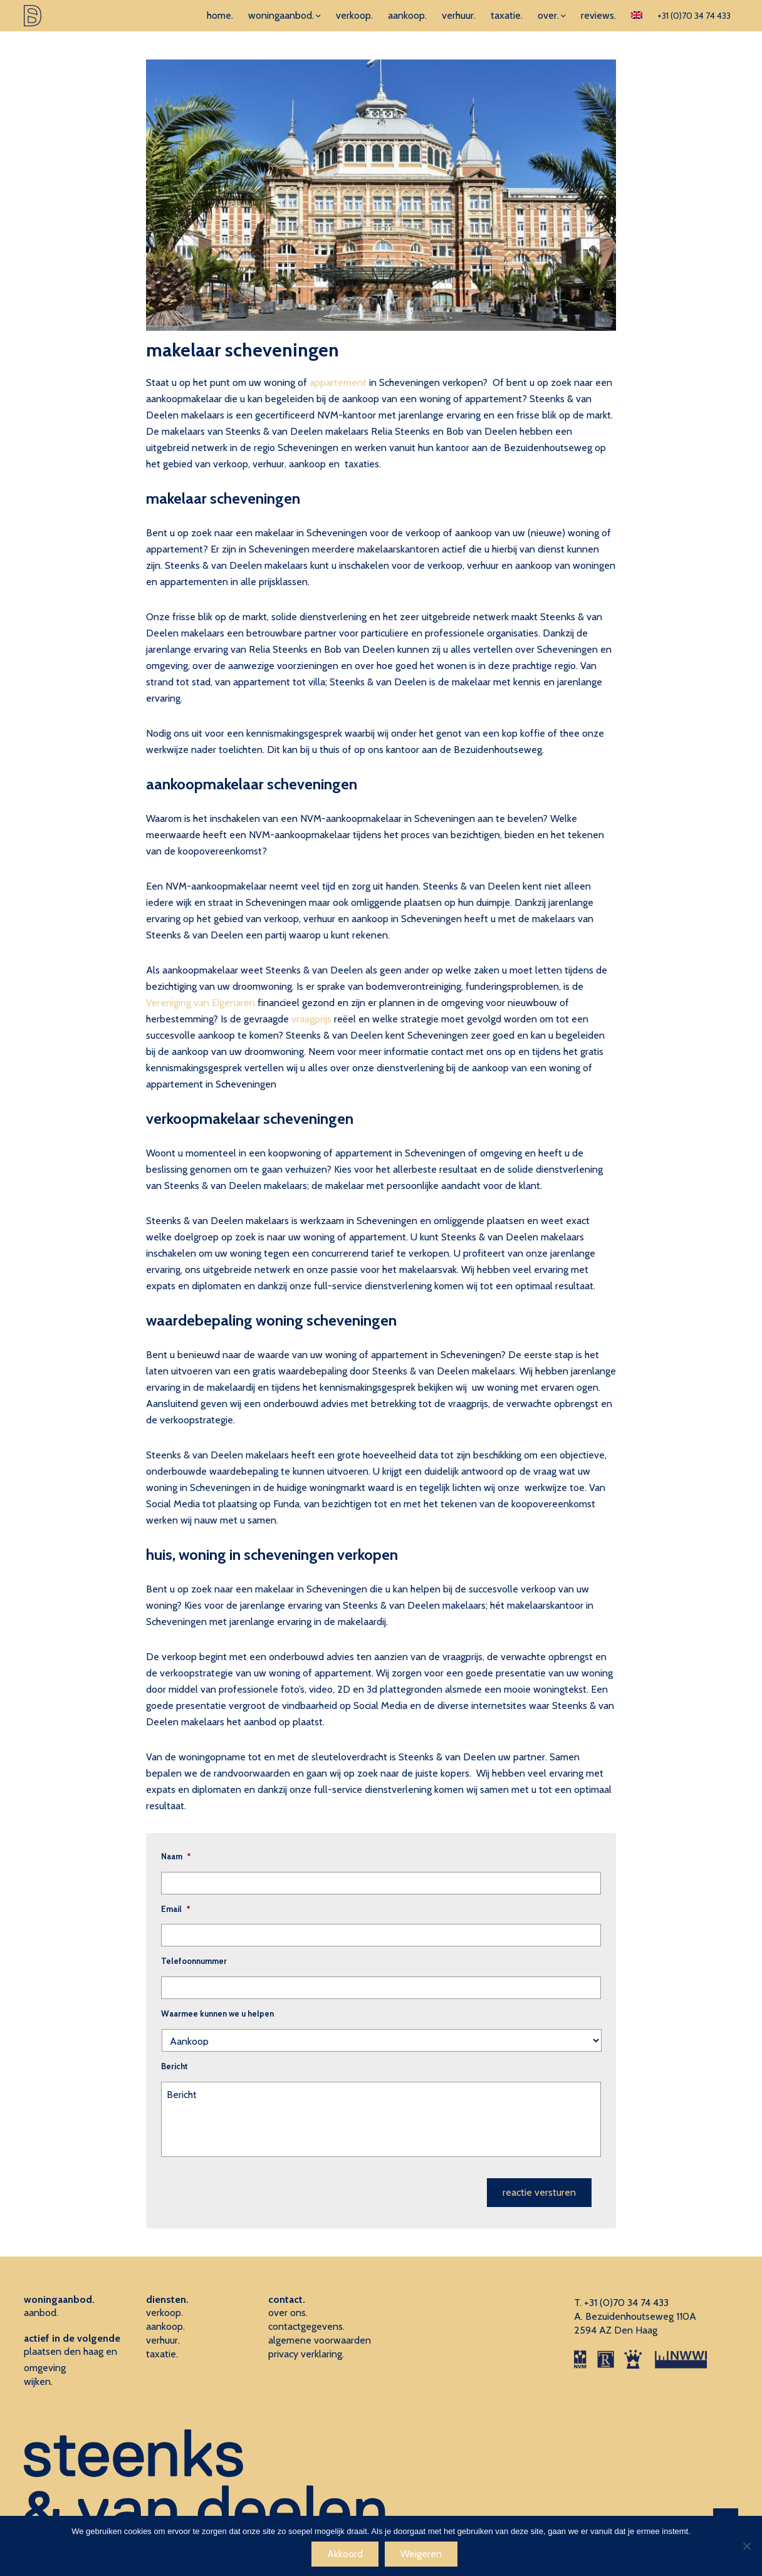  What do you see at coordinates (220, 15) in the screenshot?
I see `home.` at bounding box center [220, 15].